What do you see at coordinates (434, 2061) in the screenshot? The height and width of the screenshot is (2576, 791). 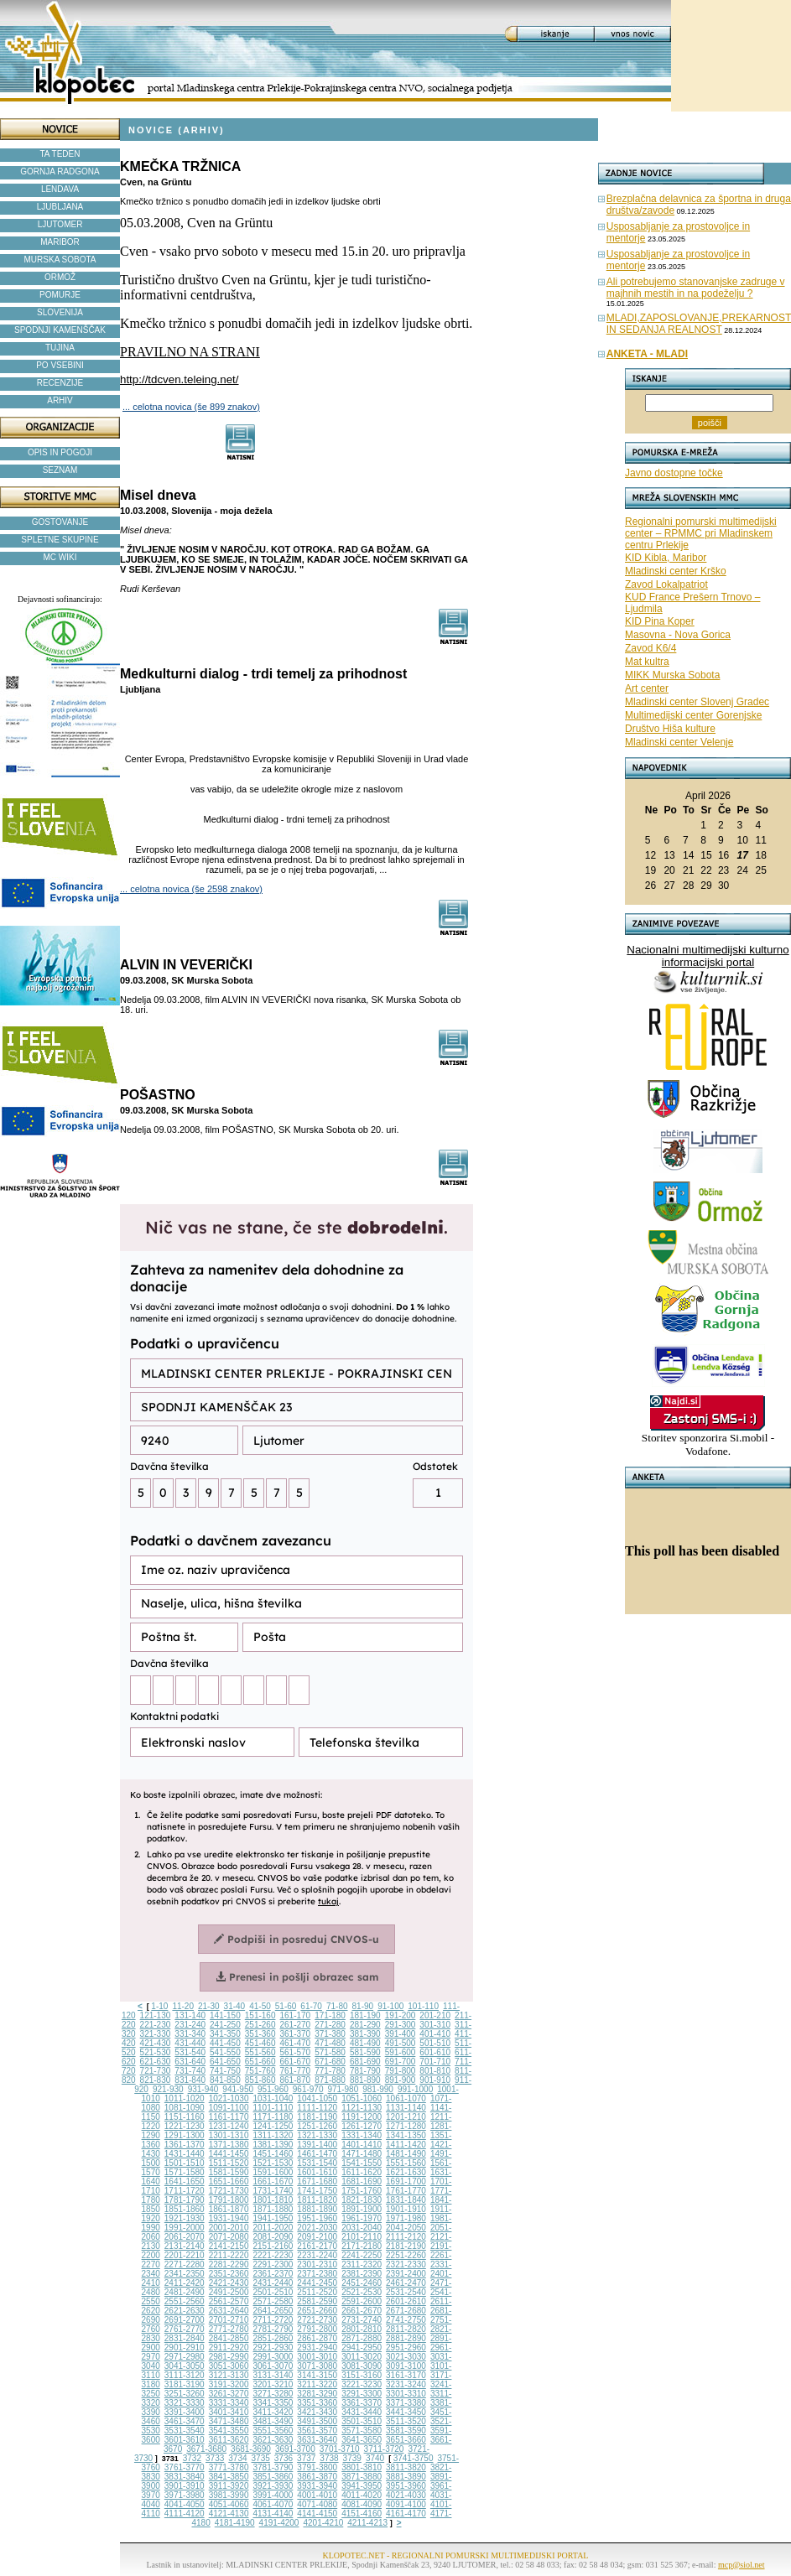 I see `701-710` at bounding box center [434, 2061].